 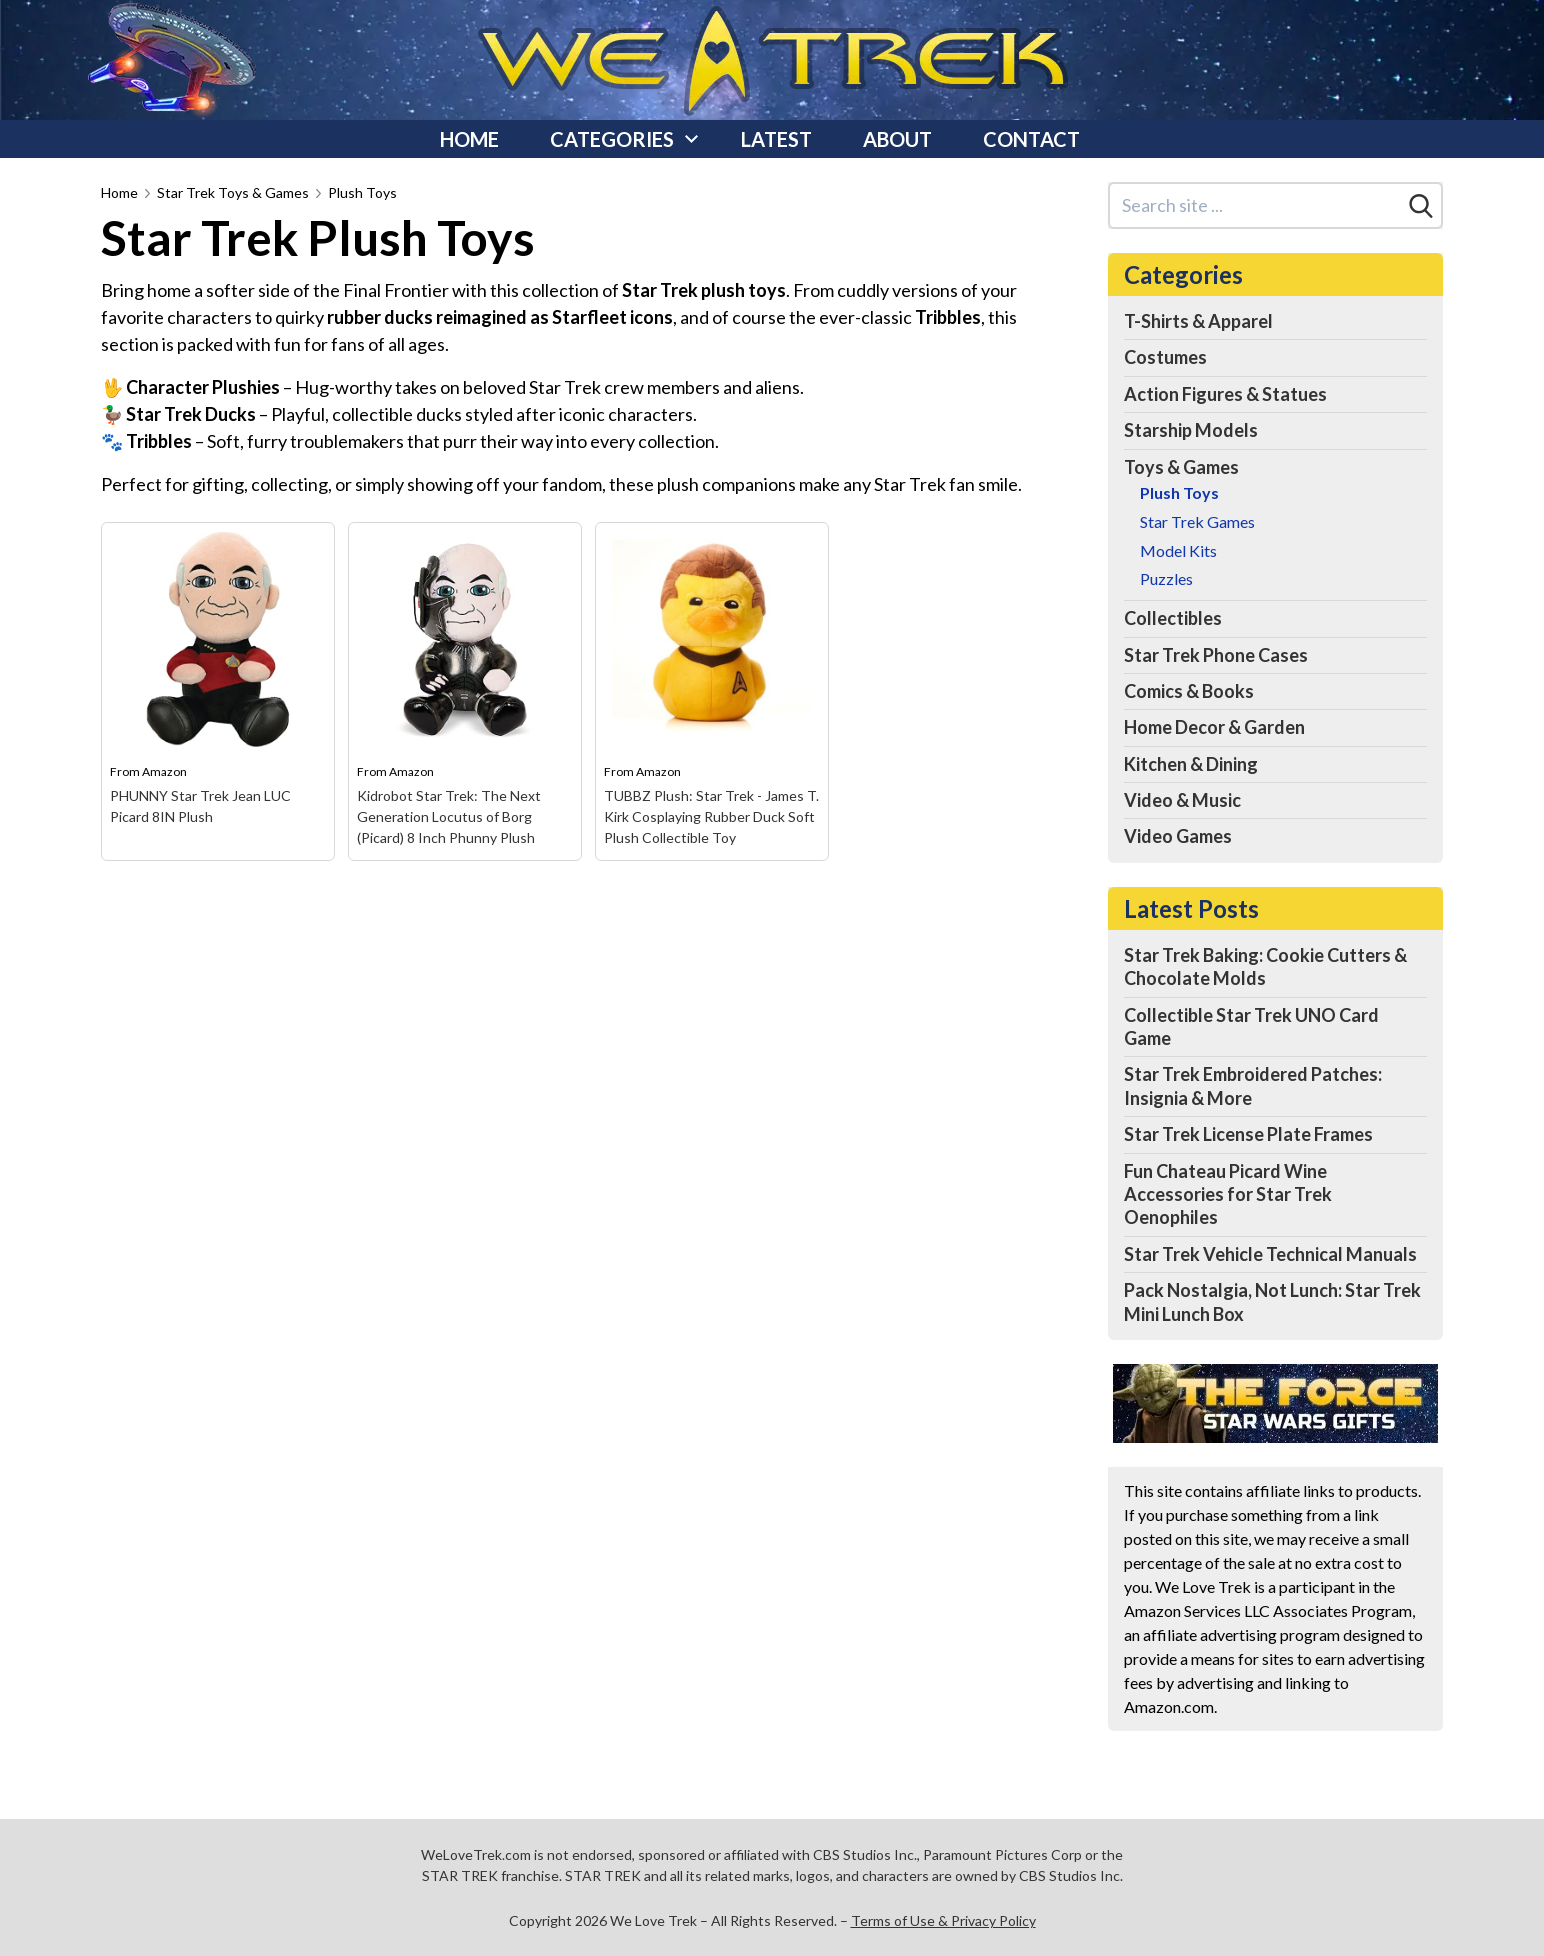 What do you see at coordinates (1191, 764) in the screenshot?
I see `Kitchen & Dining` at bounding box center [1191, 764].